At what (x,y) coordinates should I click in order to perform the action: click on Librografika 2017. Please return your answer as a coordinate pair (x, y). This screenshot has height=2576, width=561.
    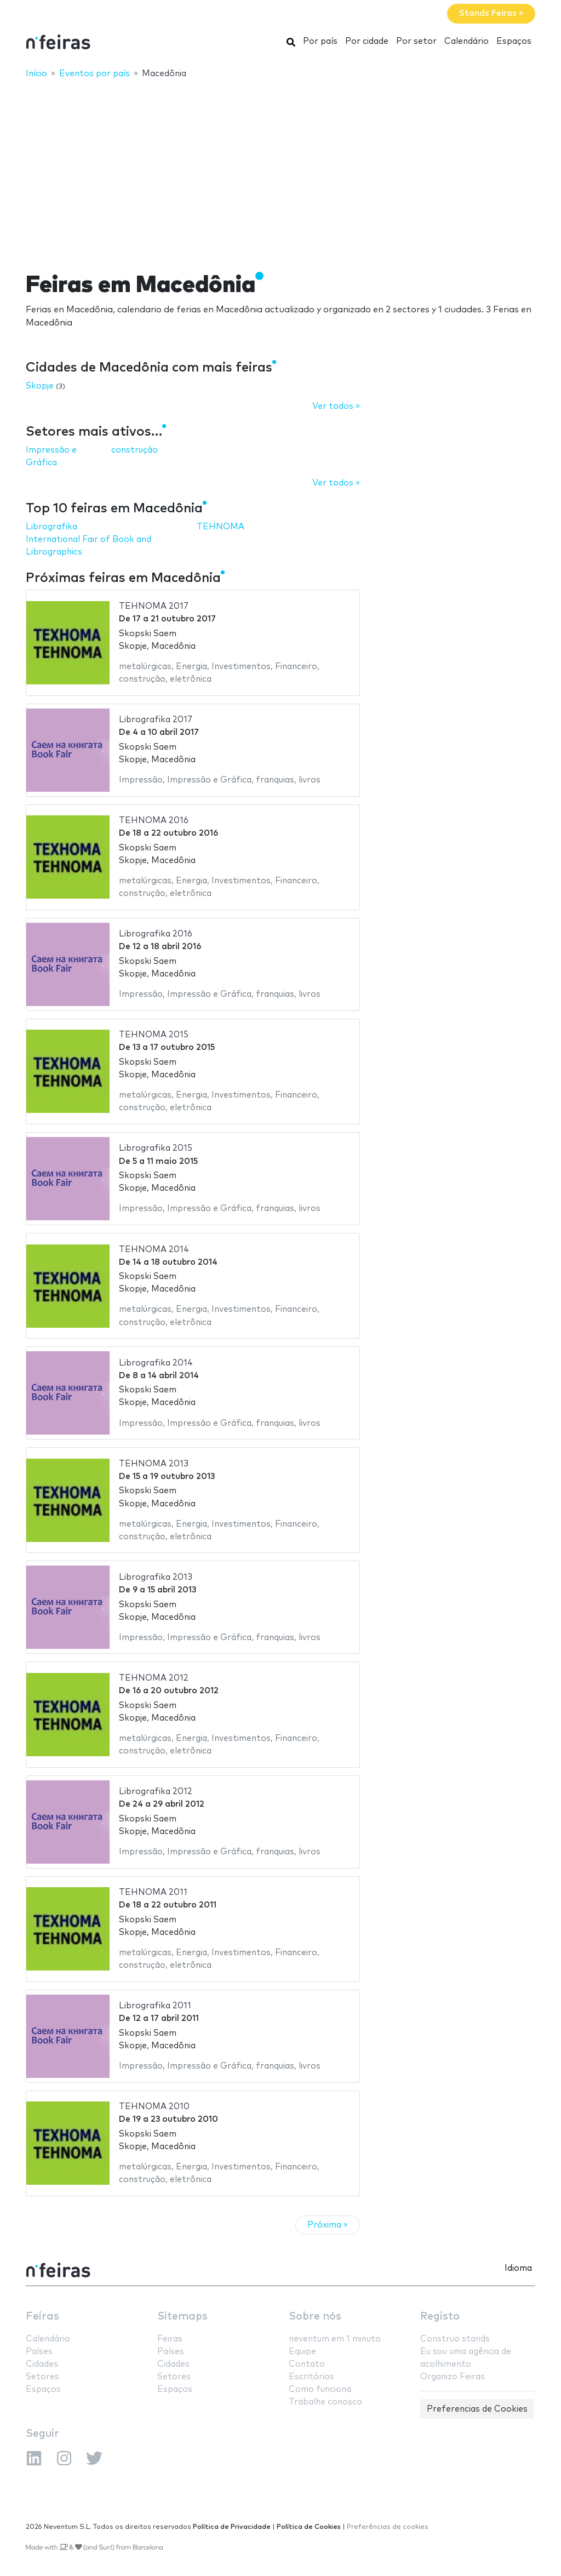
    Looking at the image, I should click on (155, 720).